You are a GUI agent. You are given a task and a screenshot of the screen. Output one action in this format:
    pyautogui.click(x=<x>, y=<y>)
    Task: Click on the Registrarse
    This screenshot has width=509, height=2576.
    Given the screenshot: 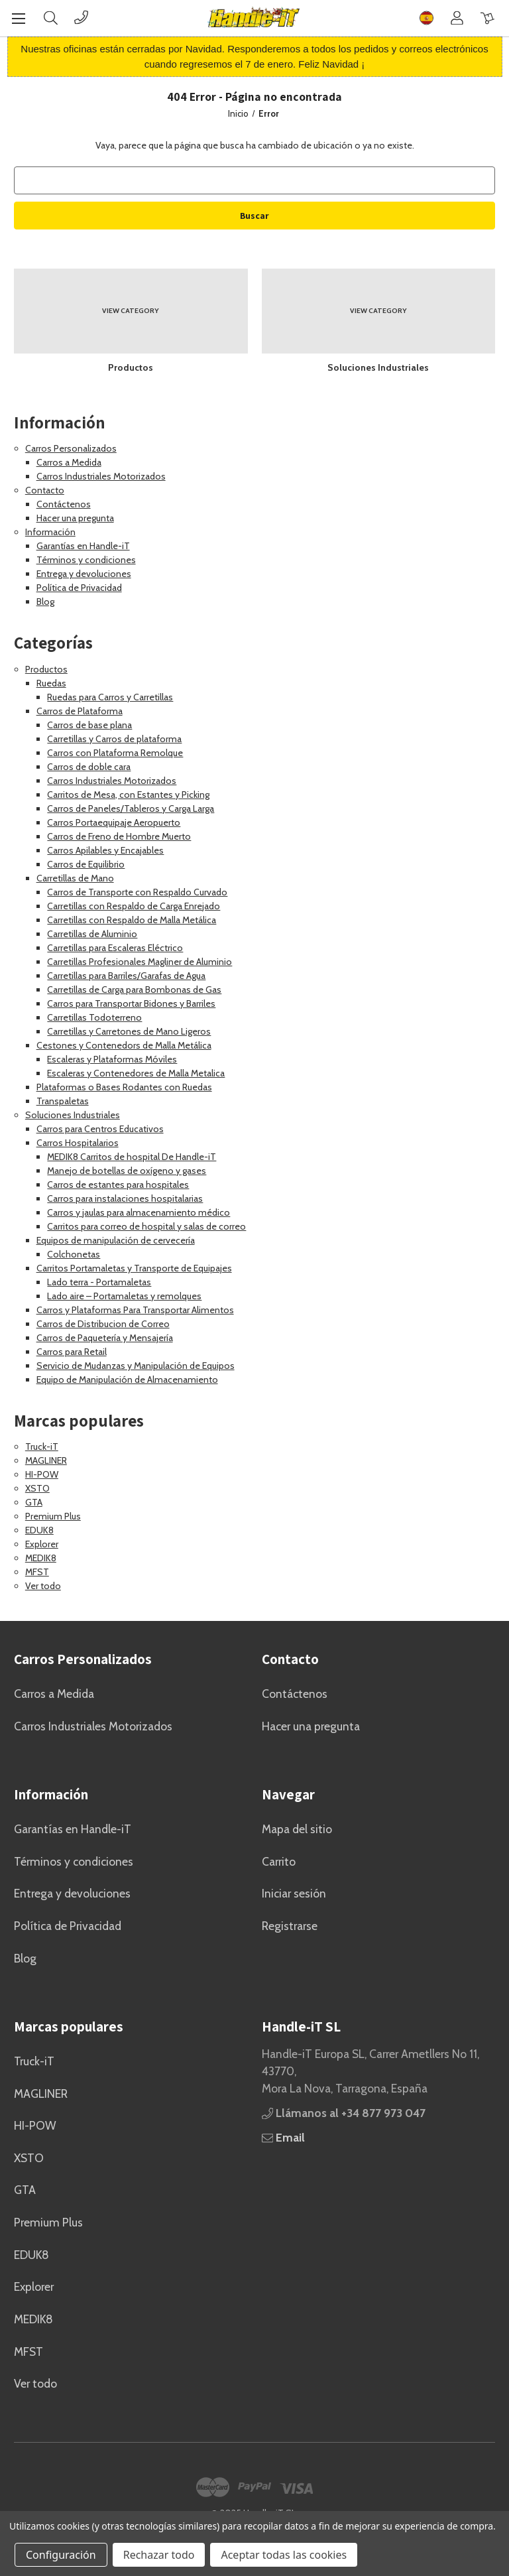 What is the action you would take?
    pyautogui.click(x=289, y=1926)
    